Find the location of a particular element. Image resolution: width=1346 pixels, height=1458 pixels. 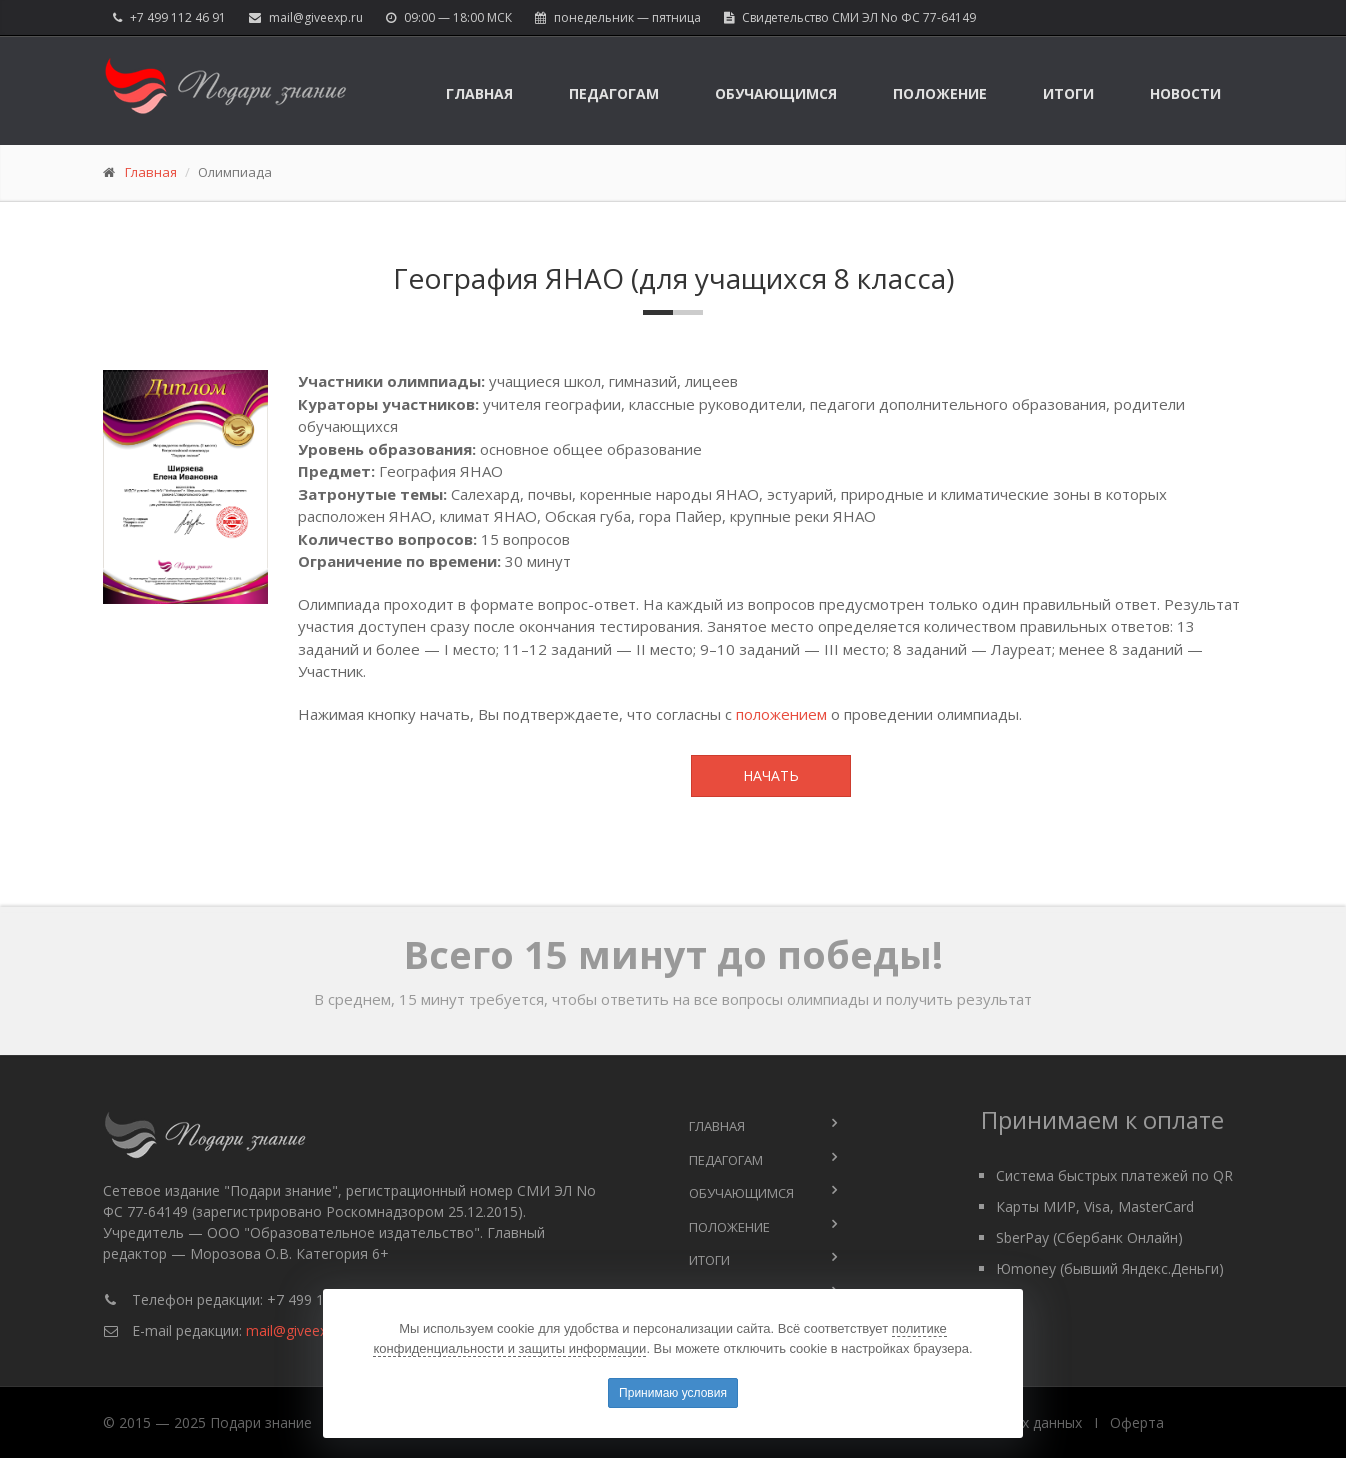

Принимаю условия is located at coordinates (673, 1393).